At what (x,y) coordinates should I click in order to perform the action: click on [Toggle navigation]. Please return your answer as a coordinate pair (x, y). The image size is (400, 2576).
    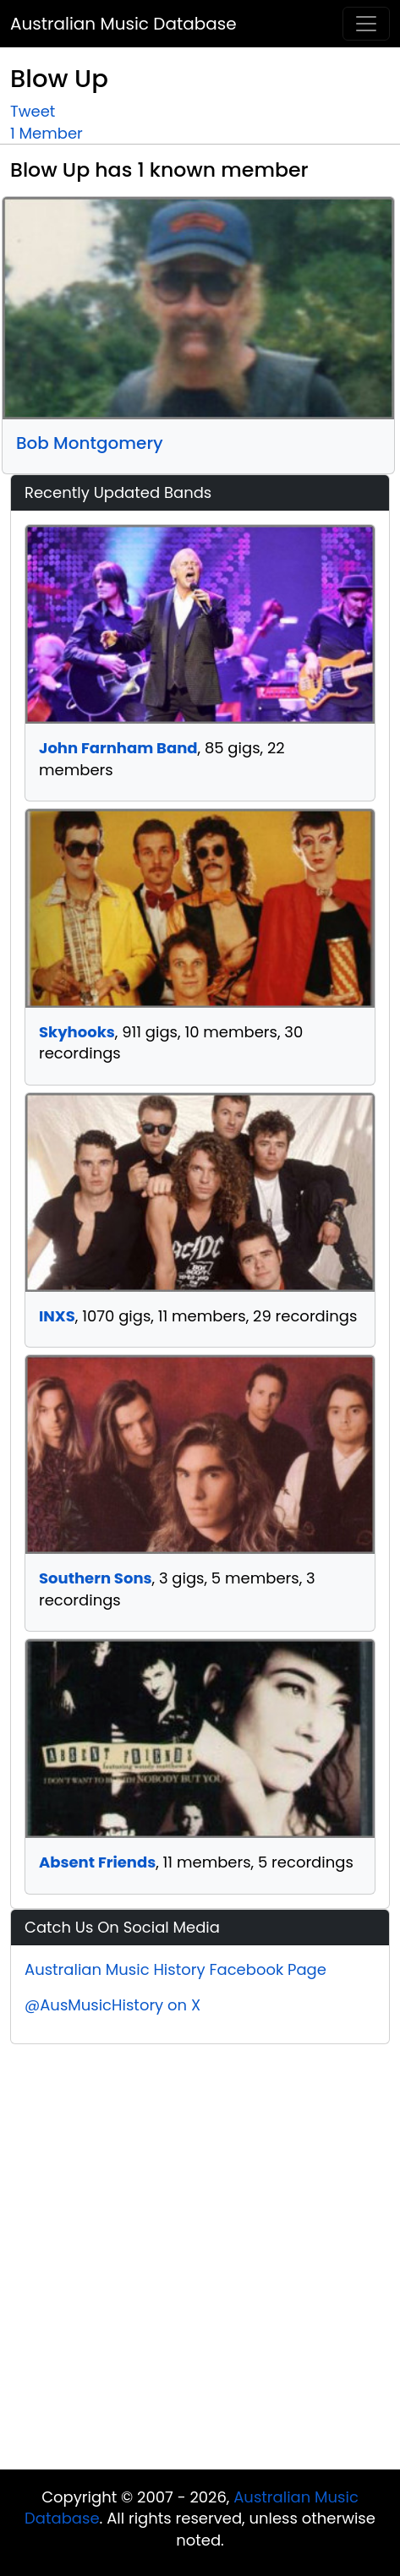
    Looking at the image, I should click on (366, 24).